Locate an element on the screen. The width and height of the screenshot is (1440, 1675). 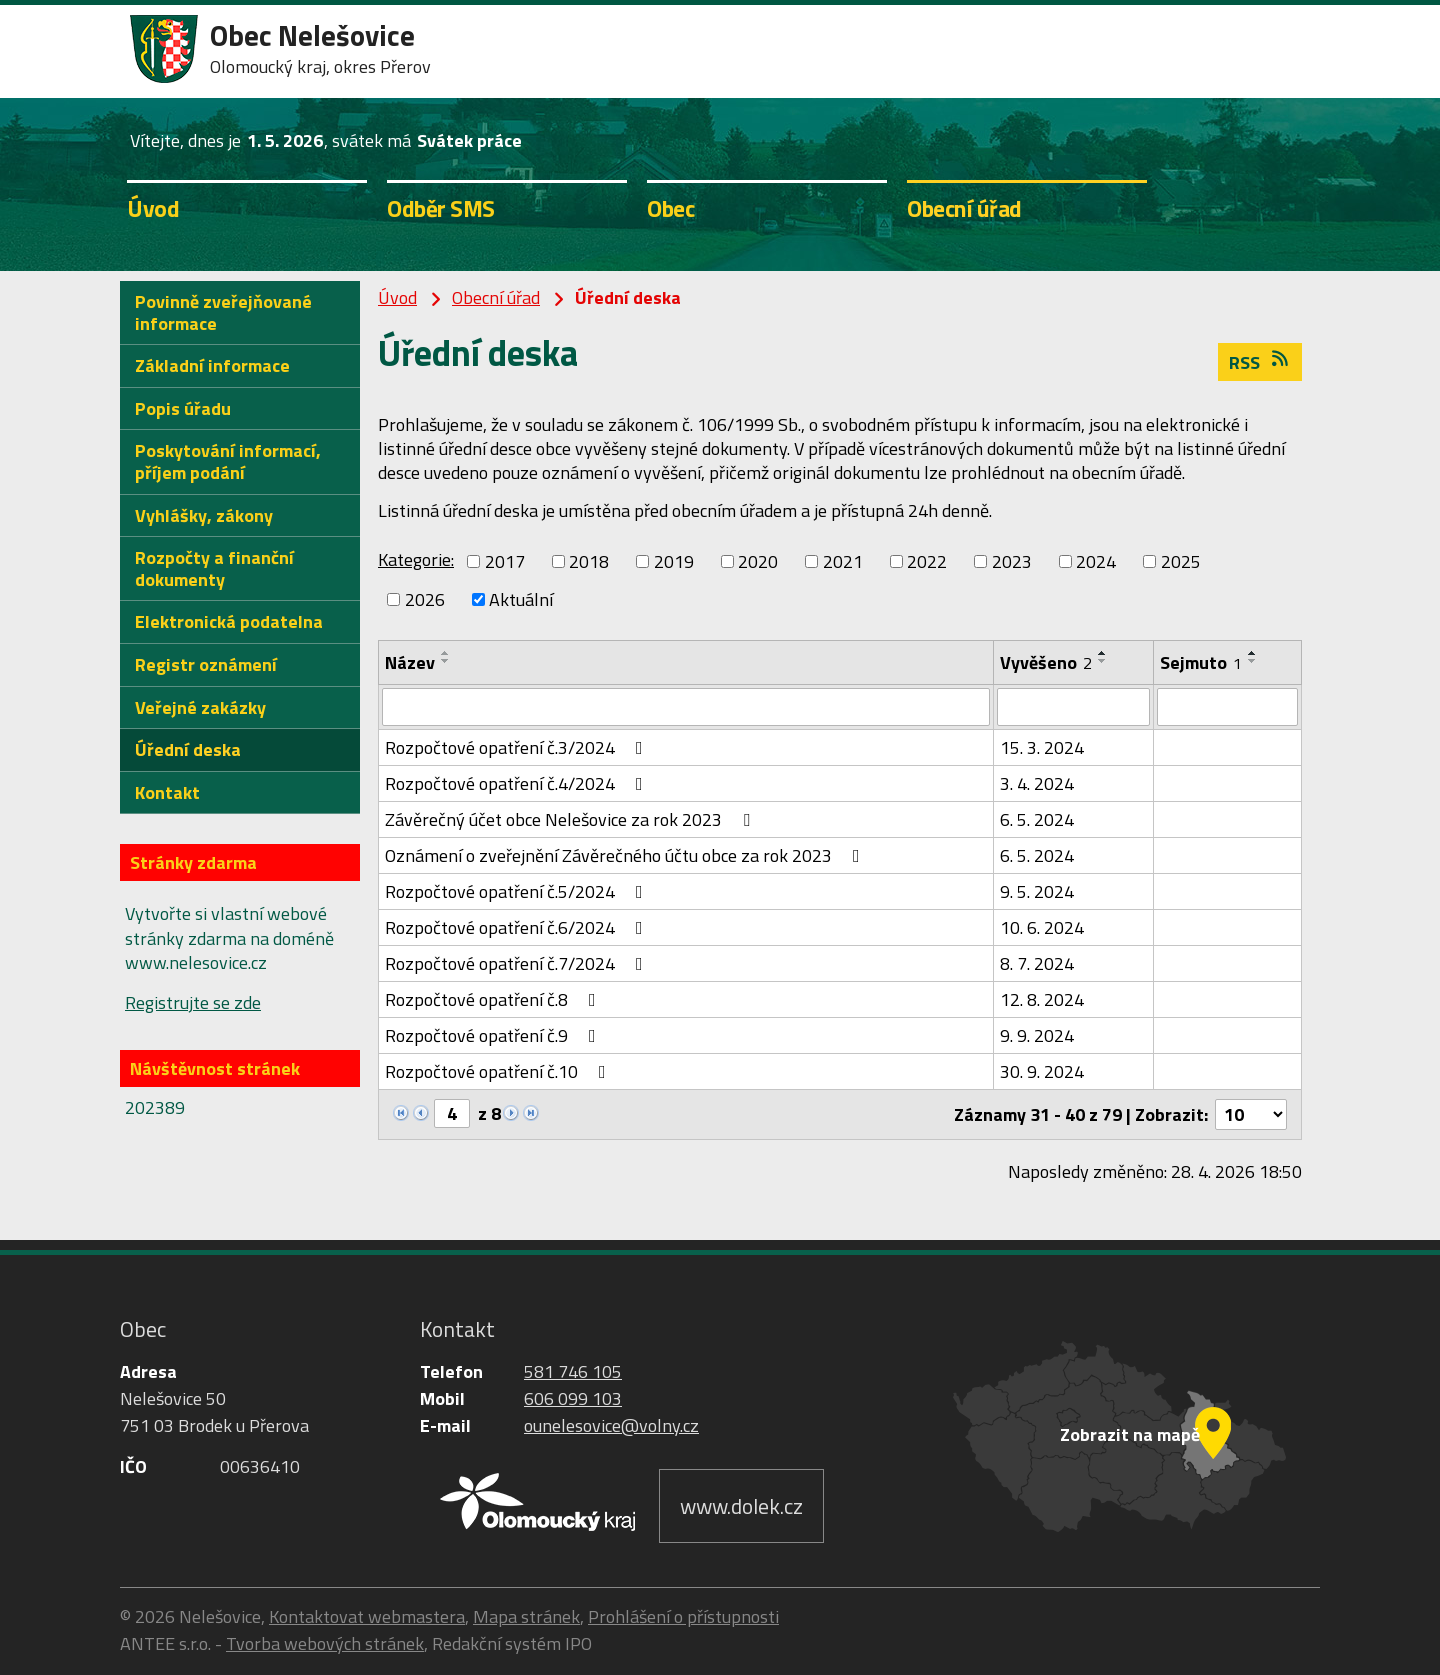
Vyhlášky, zákony is located at coordinates (204, 515).